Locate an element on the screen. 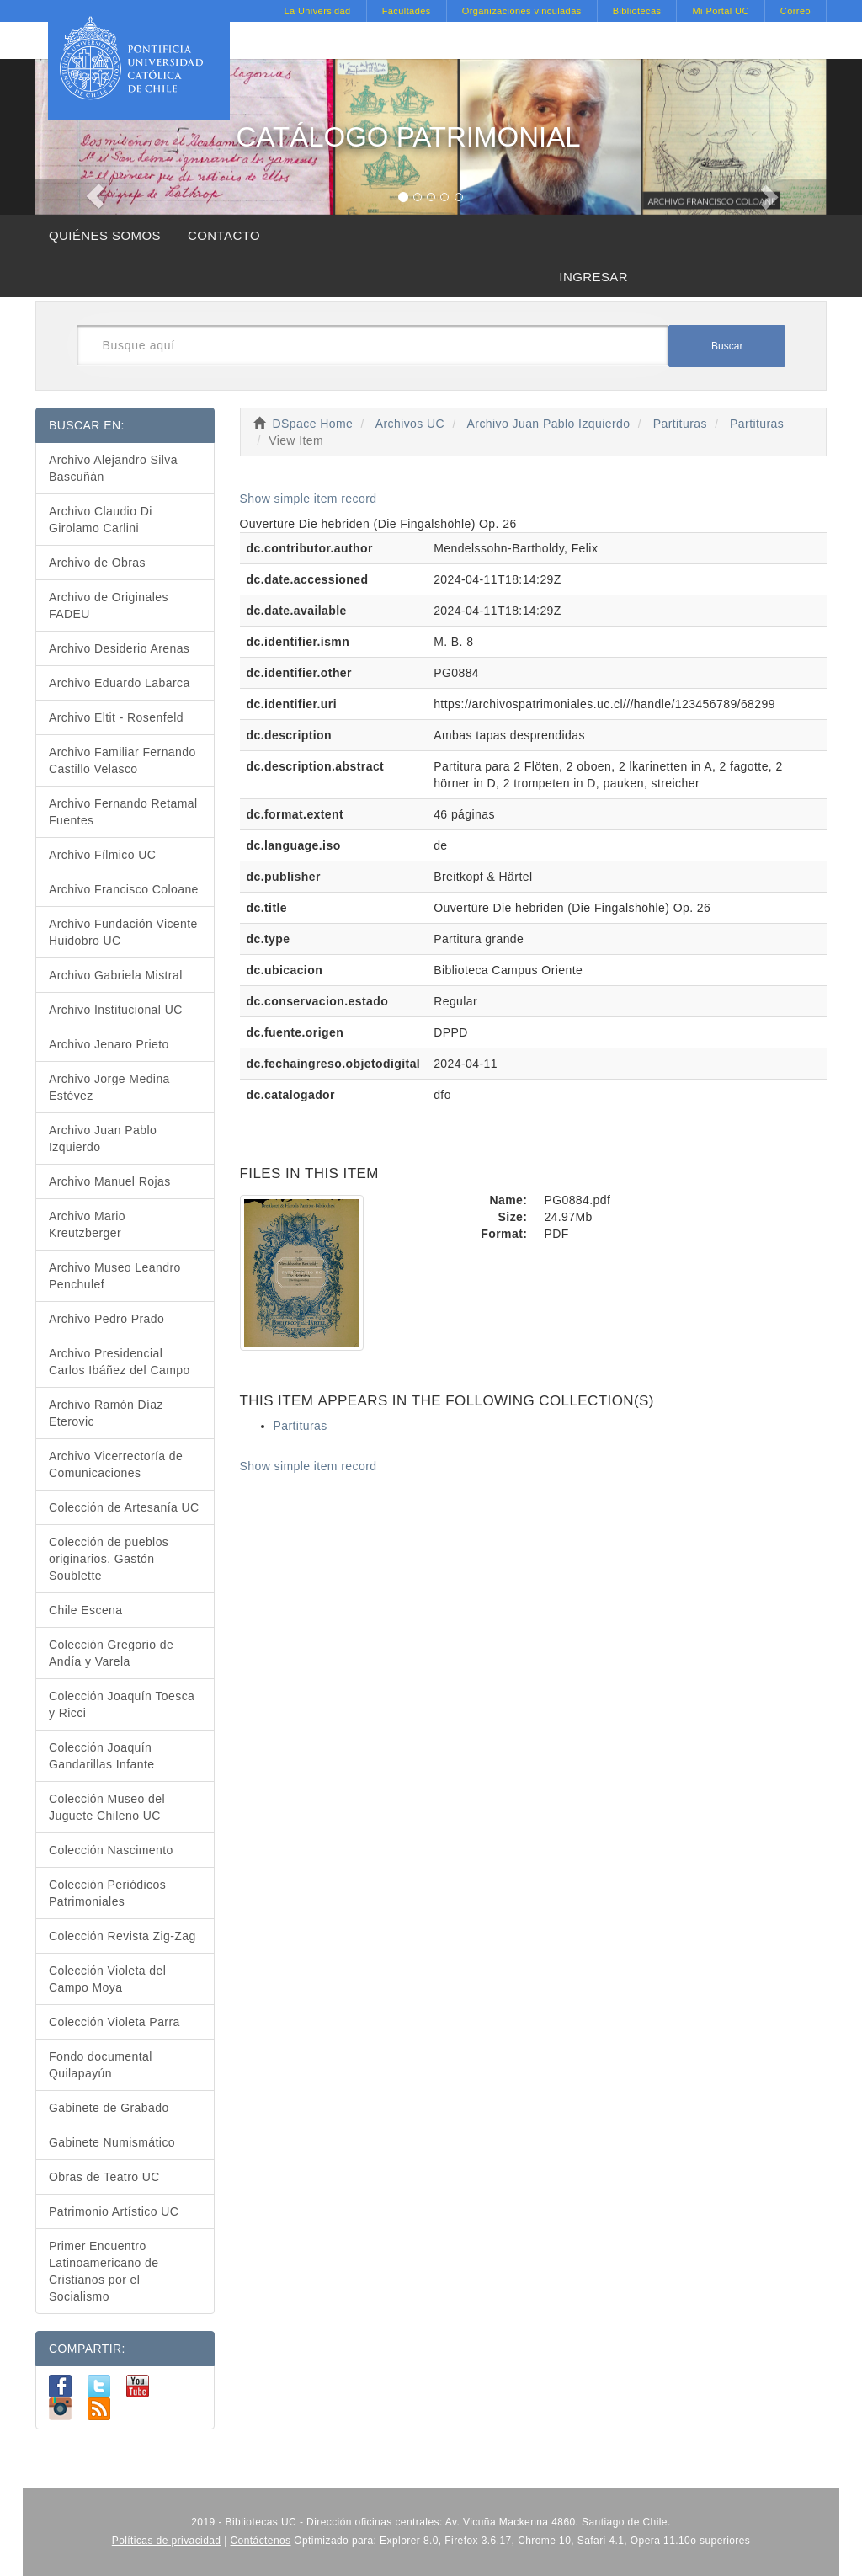  Archivo Fílmico UC is located at coordinates (102, 854).